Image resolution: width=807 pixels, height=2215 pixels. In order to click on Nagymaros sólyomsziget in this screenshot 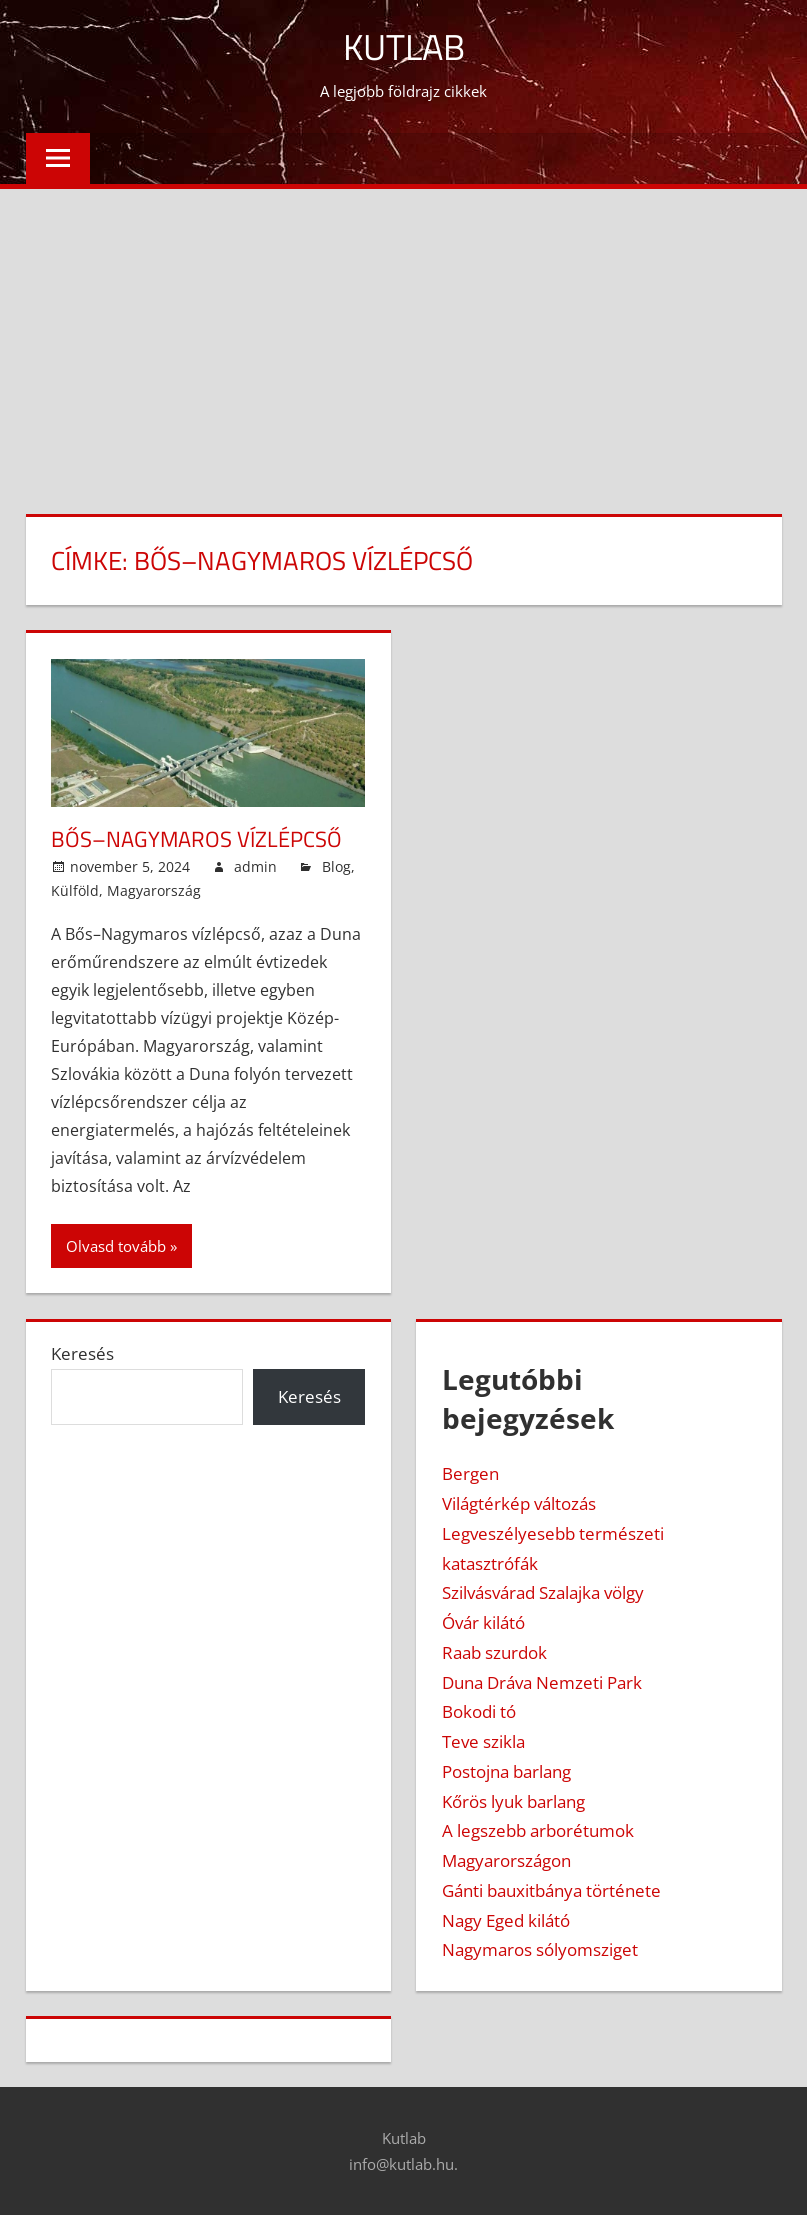, I will do `click(540, 1949)`.